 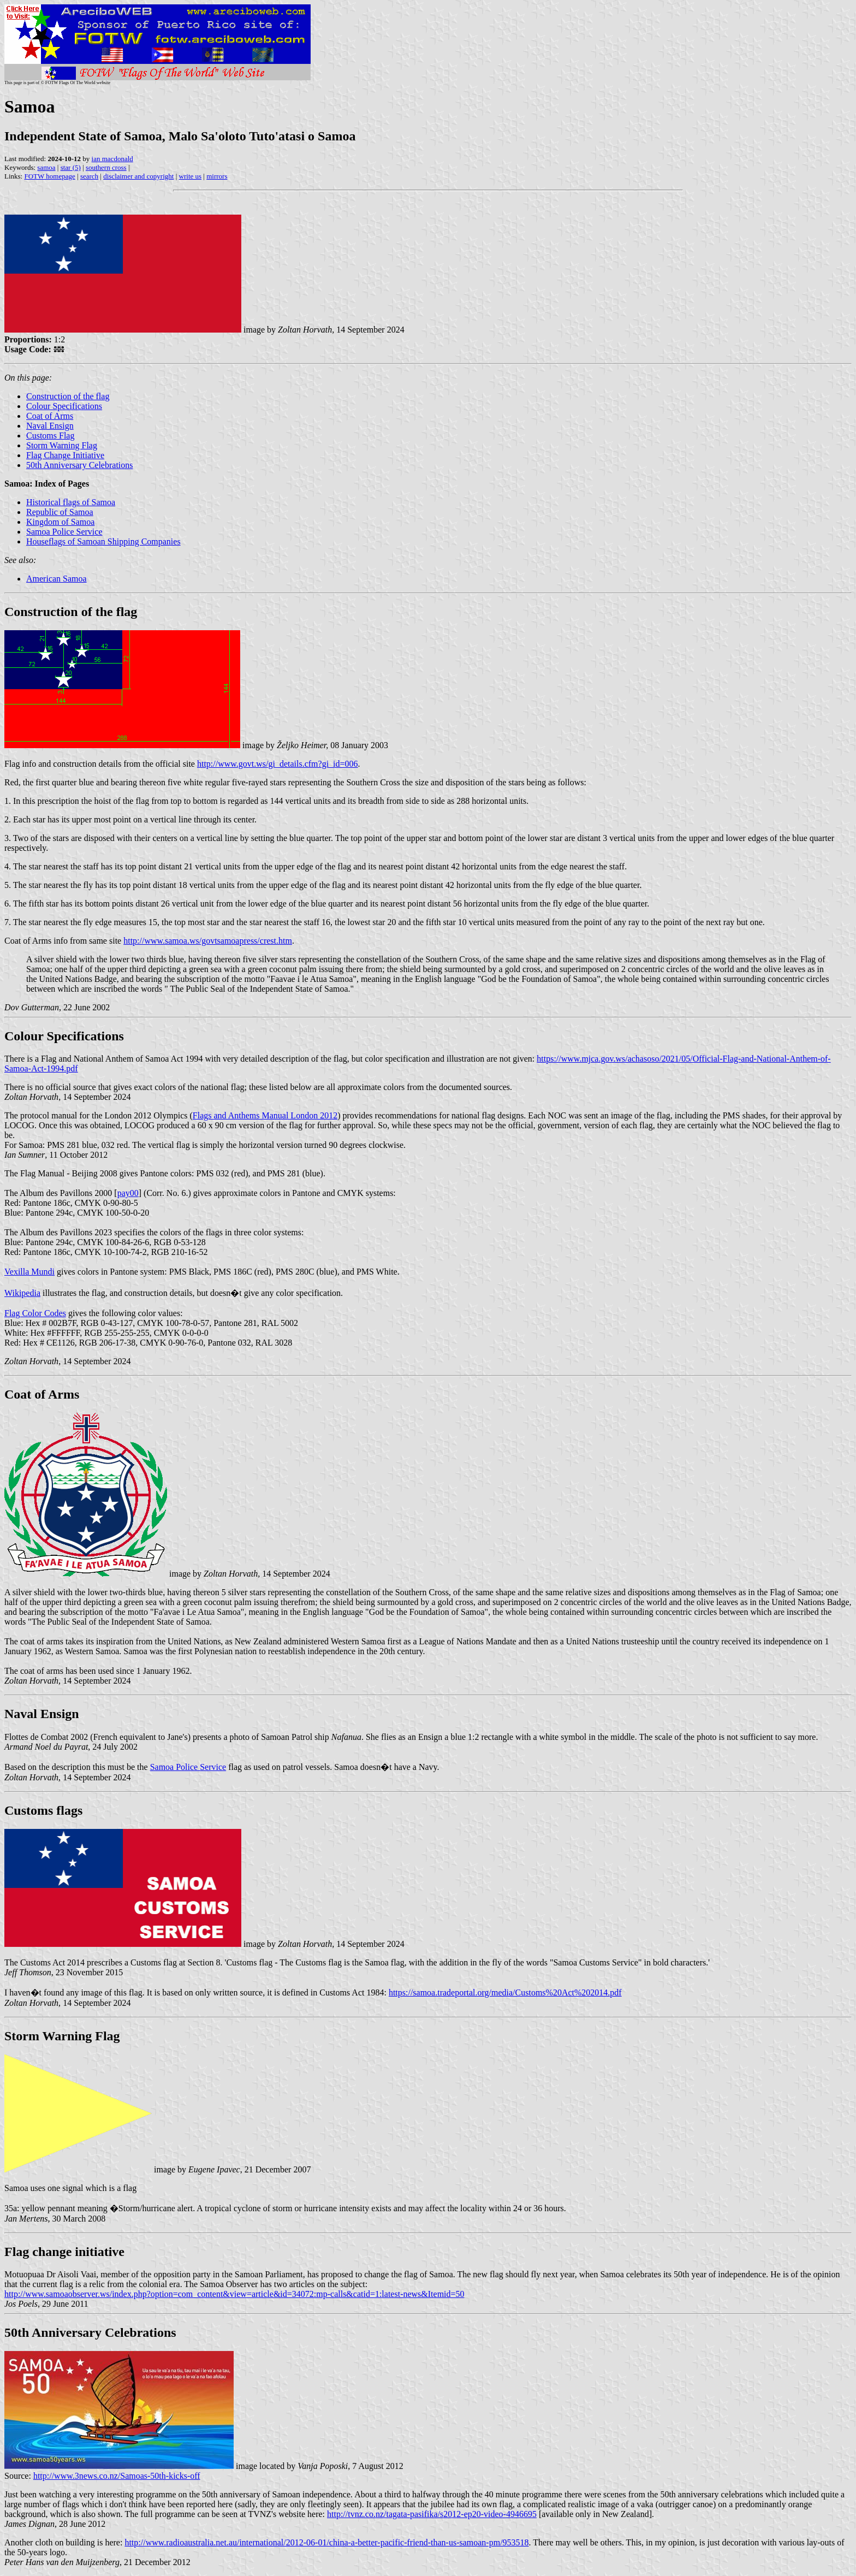 I want to click on Historical flags of Samoa, so click(x=70, y=502).